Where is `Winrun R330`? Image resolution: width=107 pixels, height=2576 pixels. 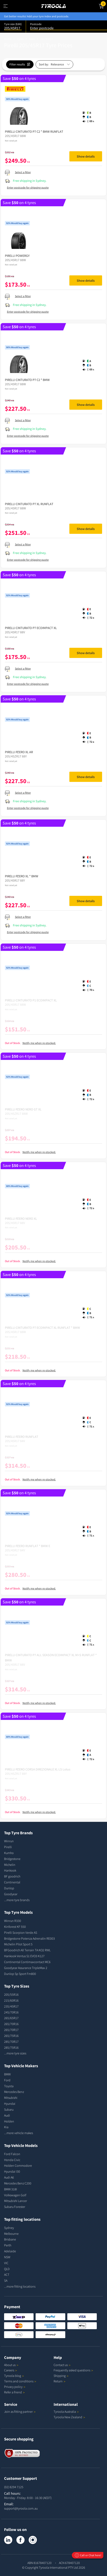
Winrun R330 is located at coordinates (12, 1921).